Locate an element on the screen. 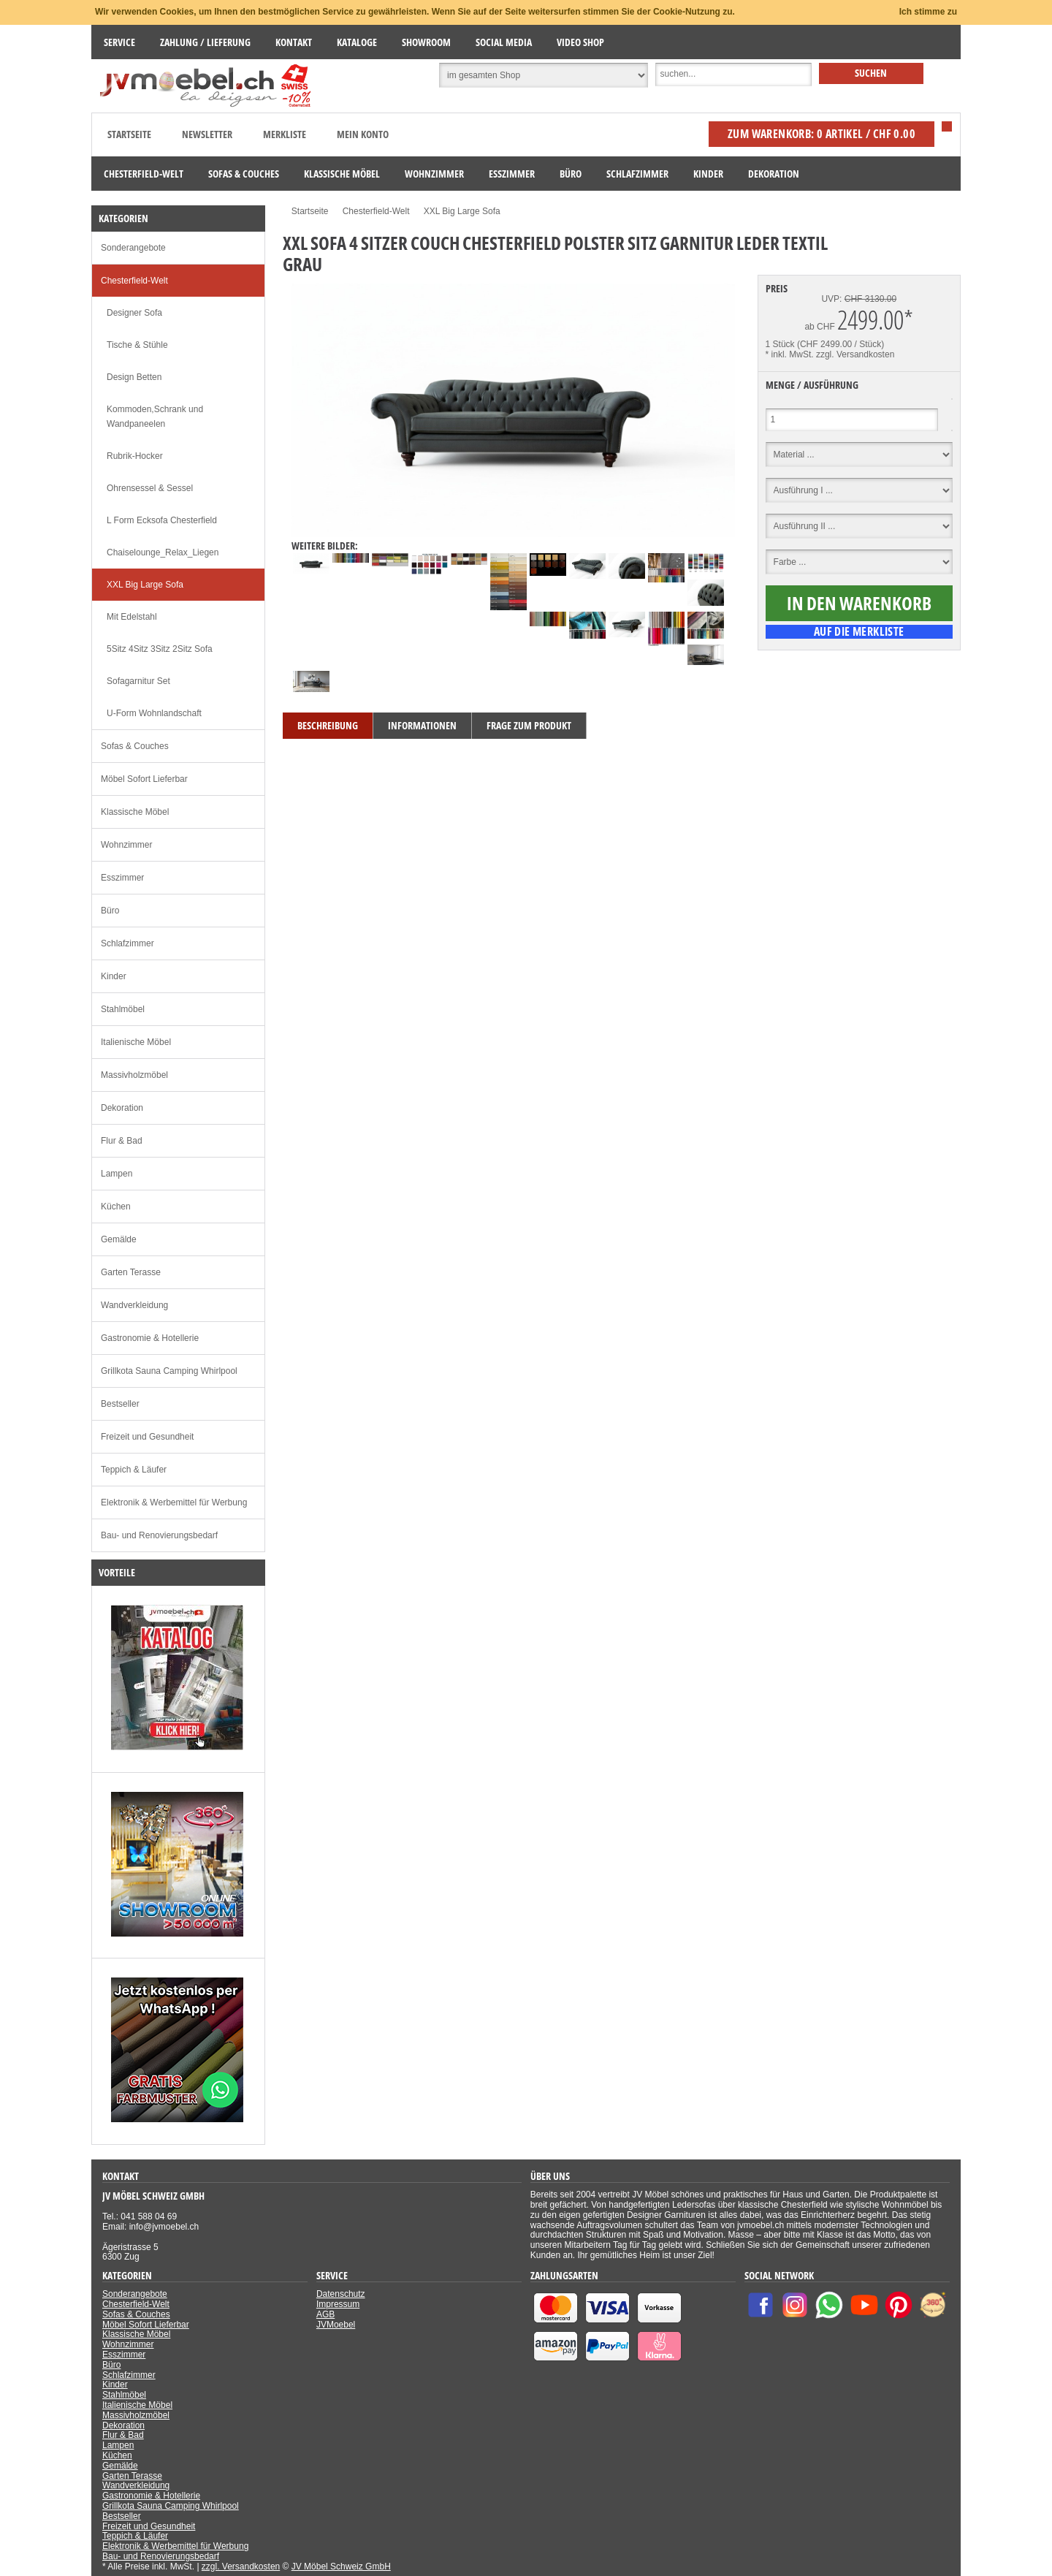 This screenshot has height=2576, width=1052. [Suche] is located at coordinates (733, 74).